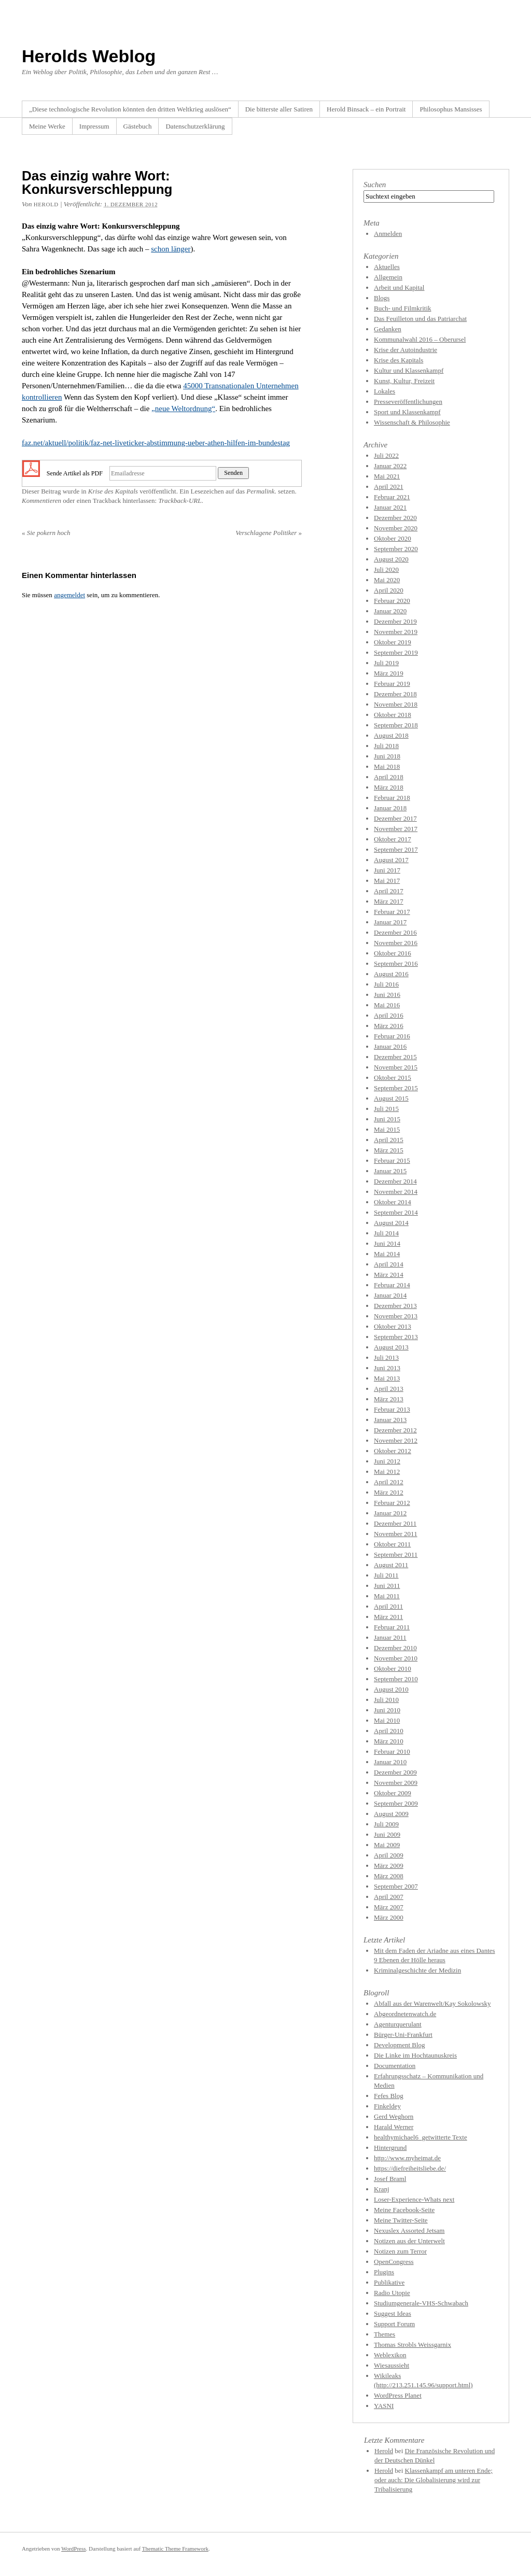 This screenshot has width=531, height=2576. Describe the element at coordinates (390, 922) in the screenshot. I see `Januar 2017` at that location.